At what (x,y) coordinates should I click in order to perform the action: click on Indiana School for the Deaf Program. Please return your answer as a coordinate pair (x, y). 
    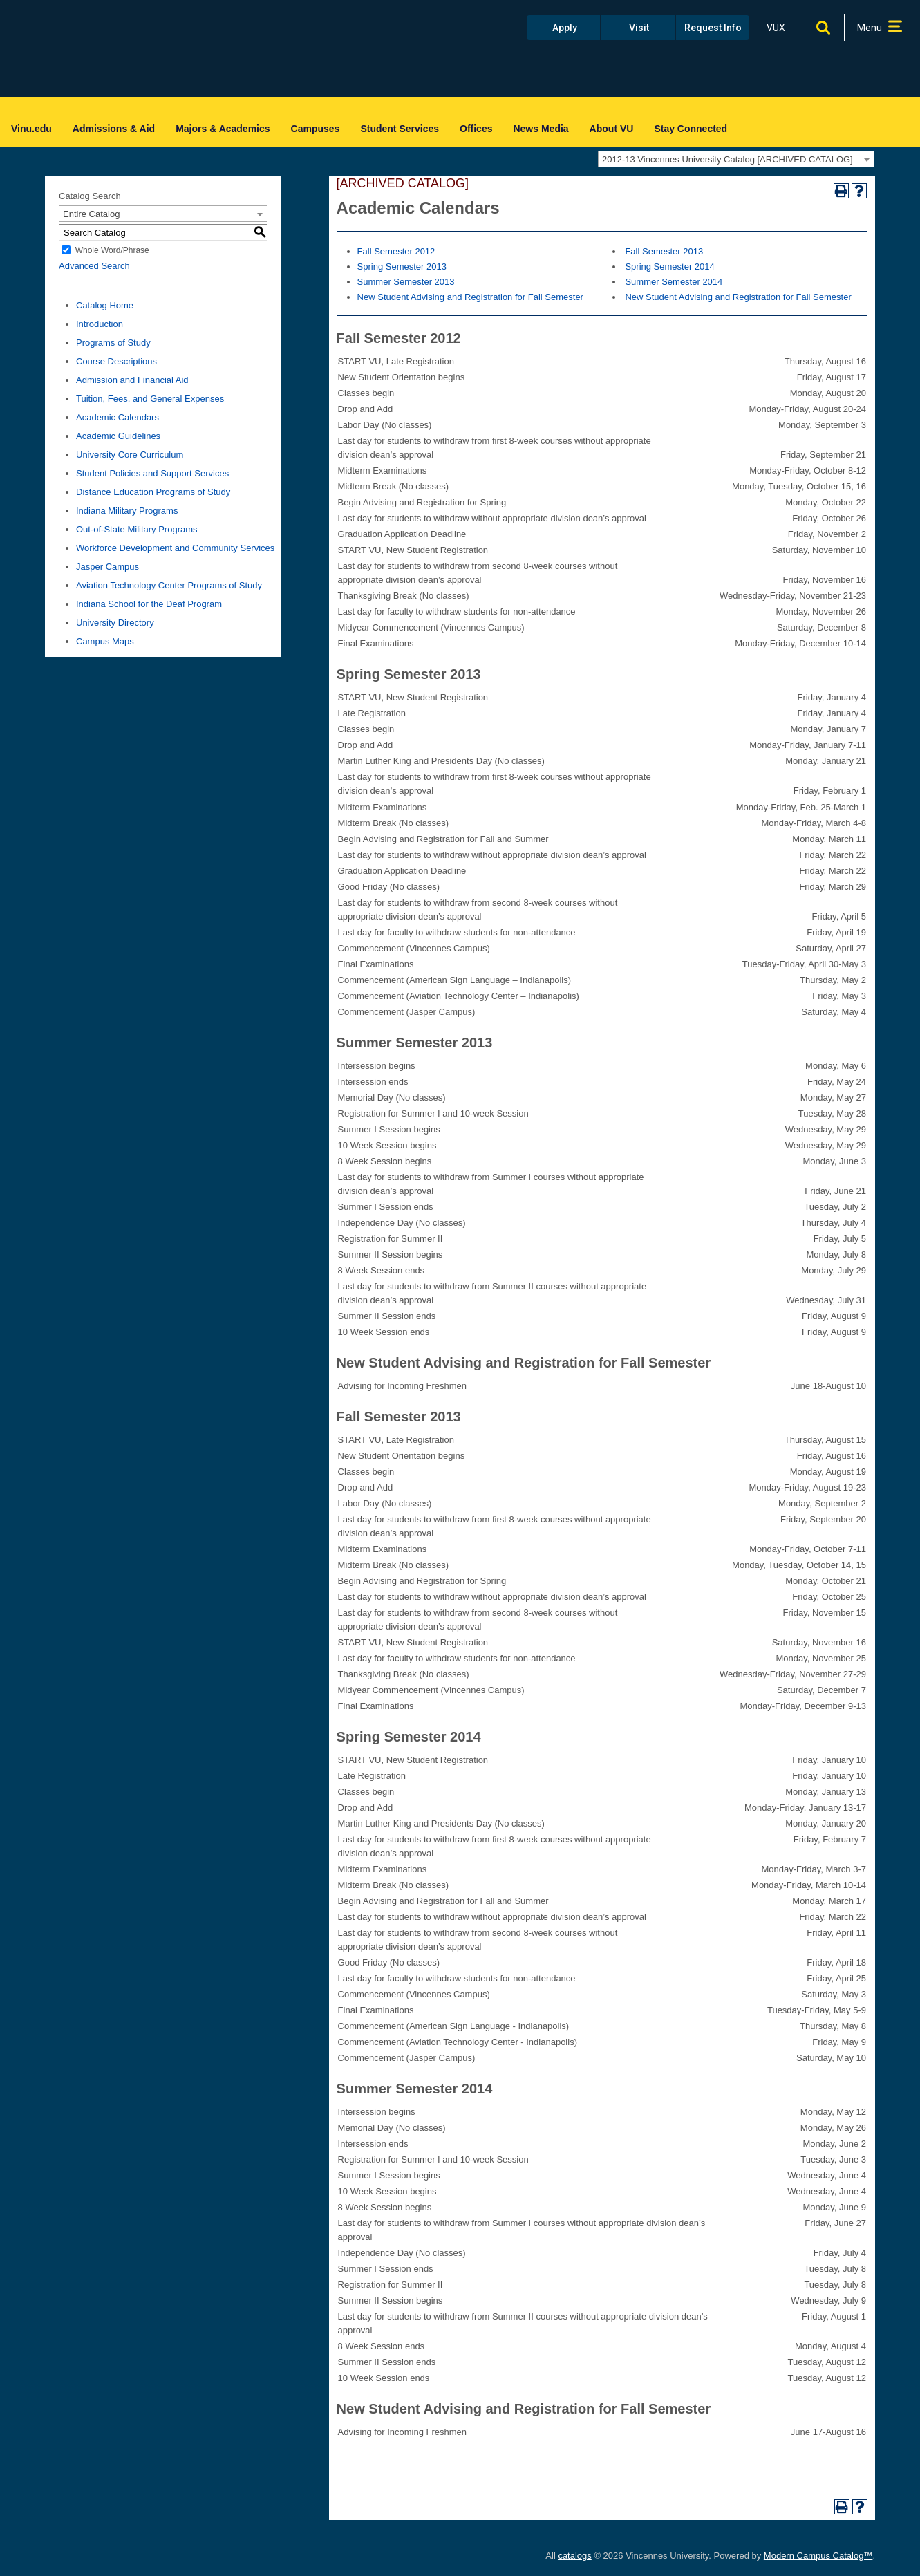
    Looking at the image, I should click on (149, 604).